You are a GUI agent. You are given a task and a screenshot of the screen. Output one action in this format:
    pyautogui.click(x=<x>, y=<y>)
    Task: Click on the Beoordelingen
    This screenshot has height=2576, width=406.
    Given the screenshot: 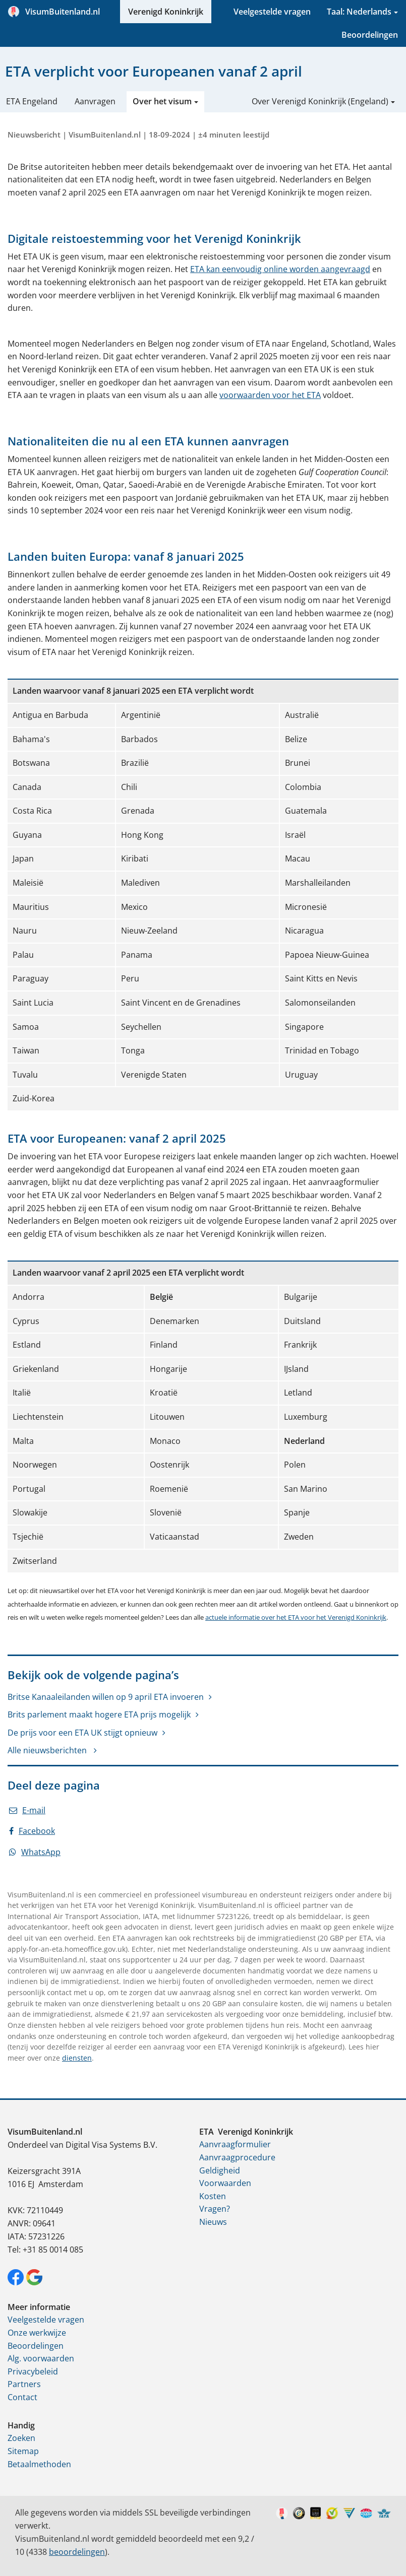 What is the action you would take?
    pyautogui.click(x=369, y=34)
    